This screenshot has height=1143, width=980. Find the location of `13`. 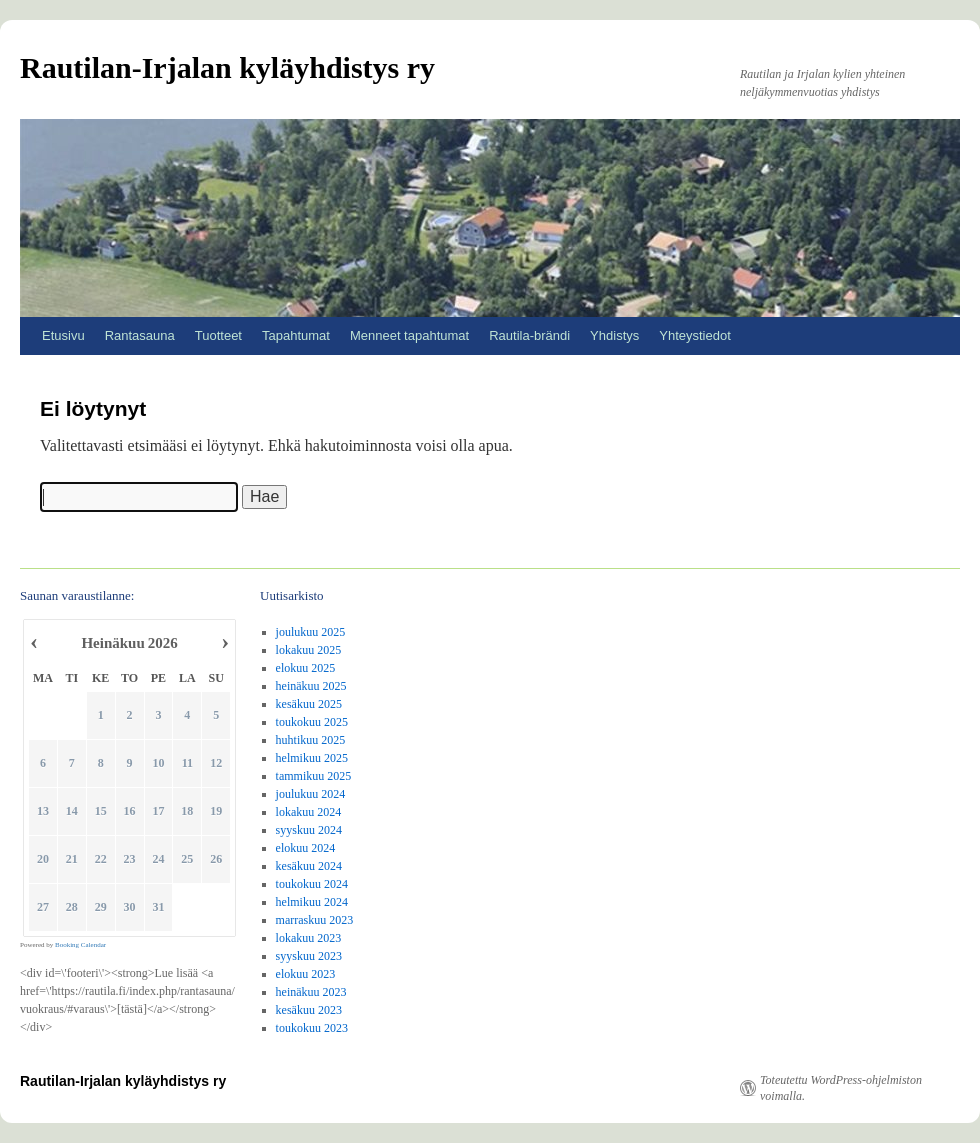

13 is located at coordinates (43, 812).